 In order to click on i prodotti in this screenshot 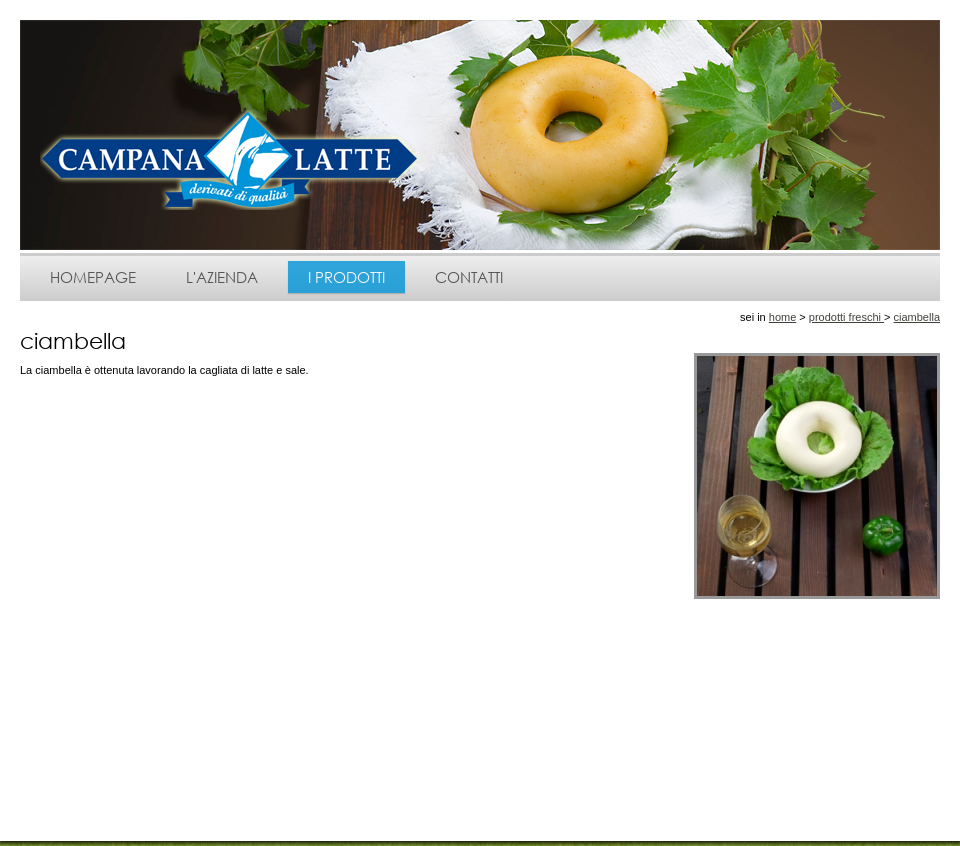, I will do `click(346, 277)`.